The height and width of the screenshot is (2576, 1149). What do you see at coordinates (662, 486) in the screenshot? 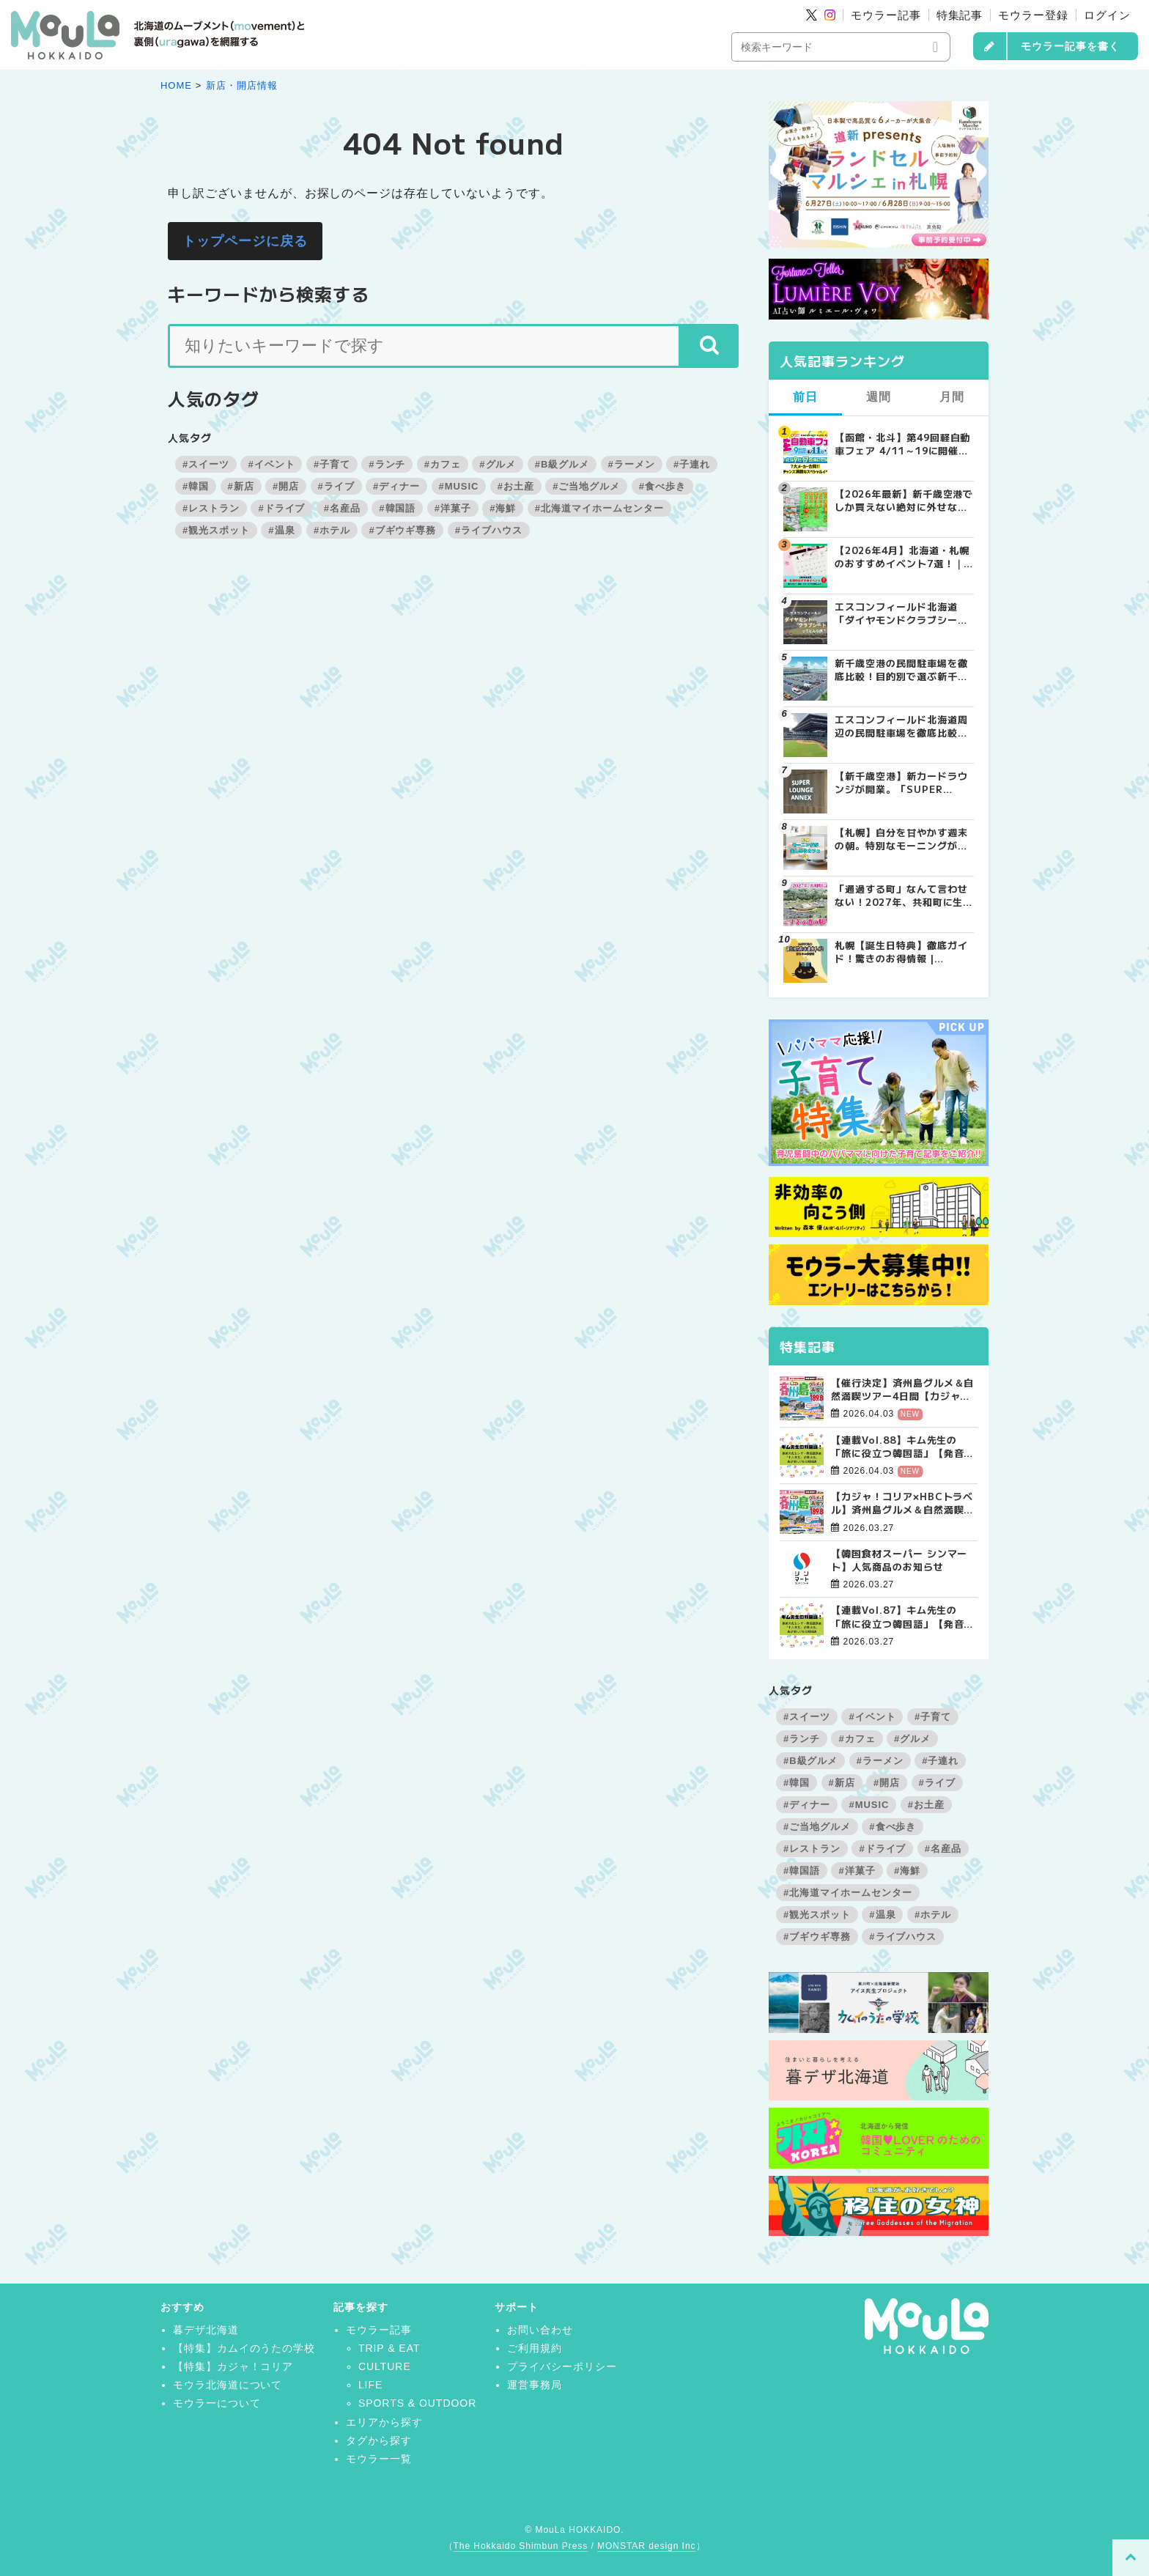
I see `#食べ歩き` at bounding box center [662, 486].